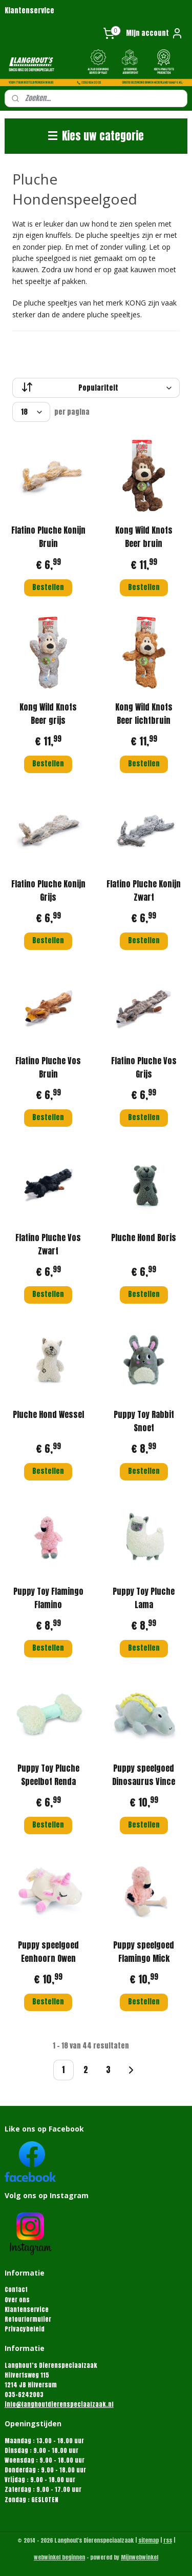 The image size is (192, 2576). What do you see at coordinates (59, 2404) in the screenshot?
I see `info@langhoutdierenspeciaalzaak.nl` at bounding box center [59, 2404].